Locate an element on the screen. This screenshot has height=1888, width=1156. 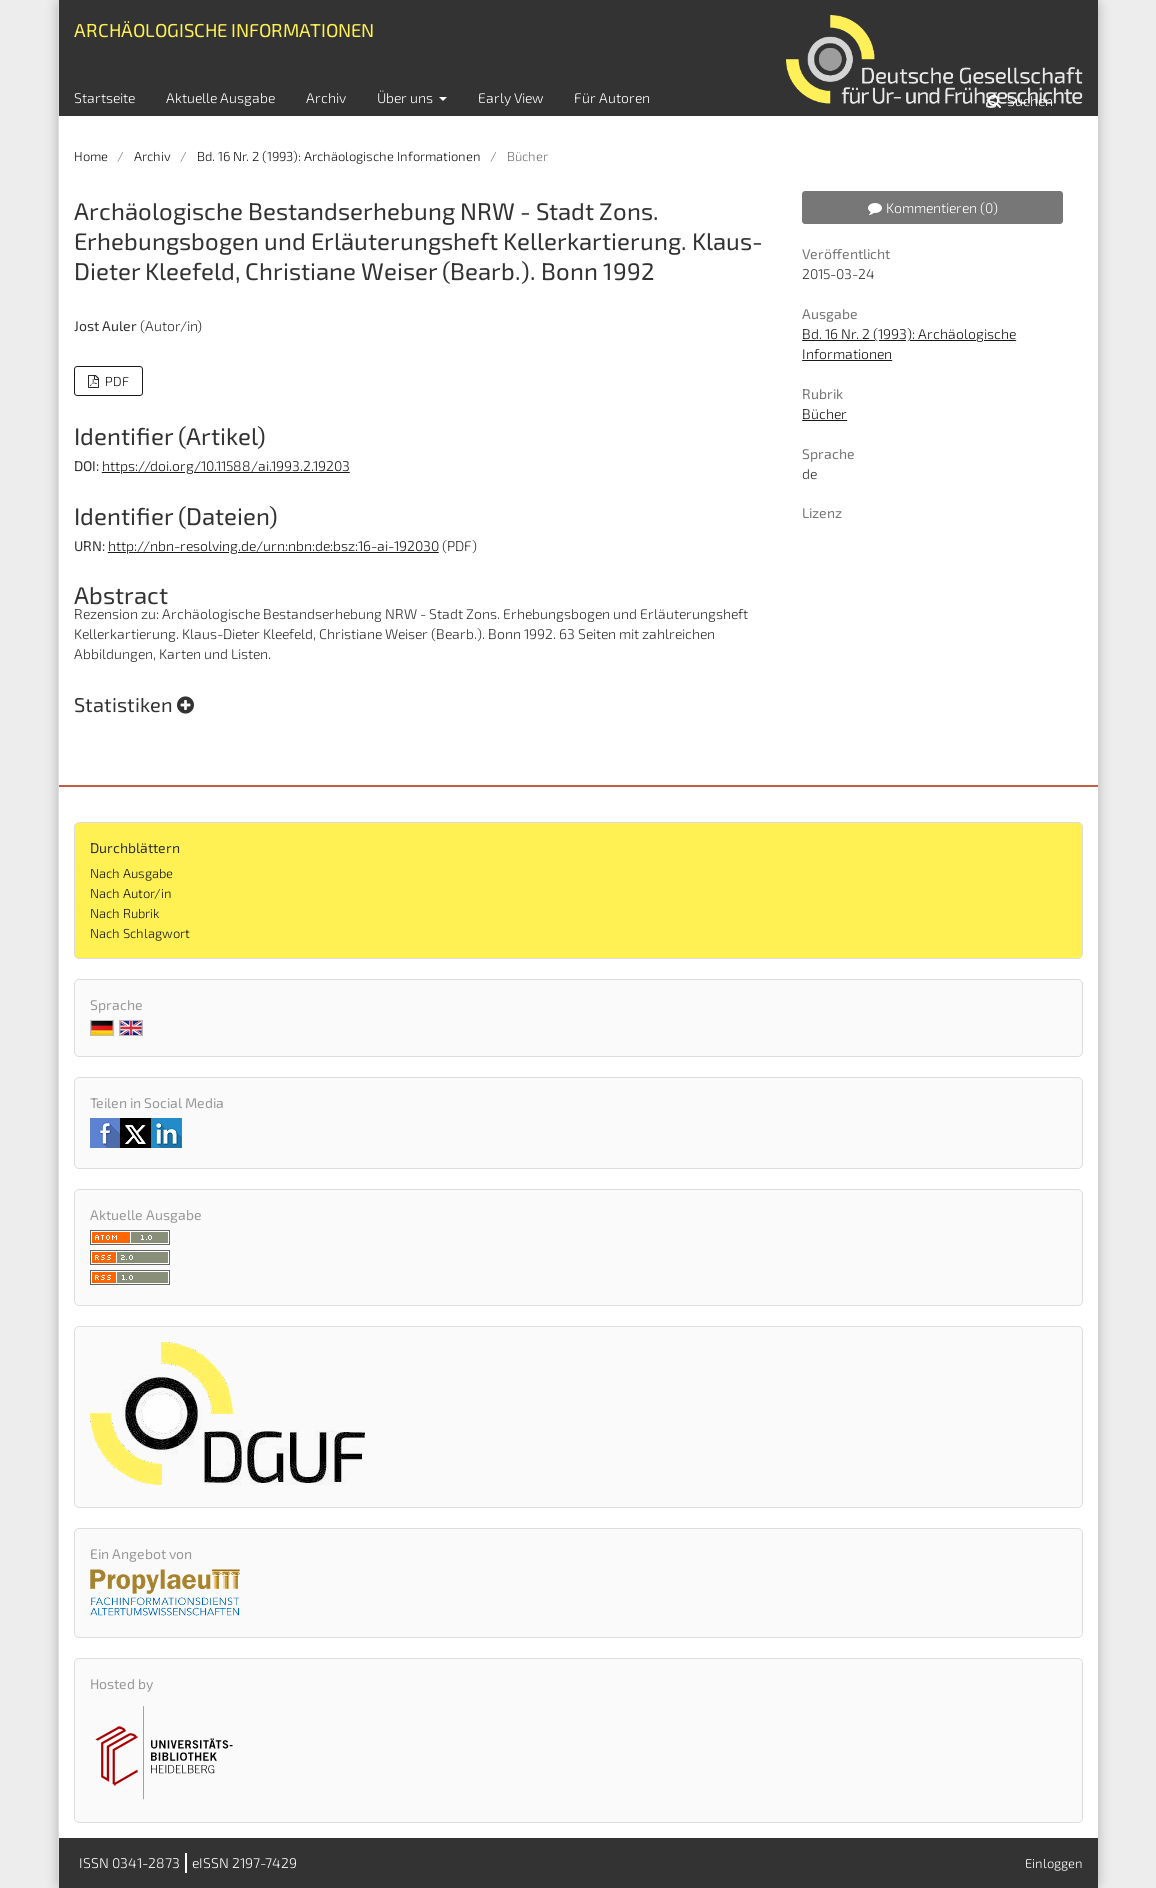
Kommentieren is located at coordinates (933, 207).